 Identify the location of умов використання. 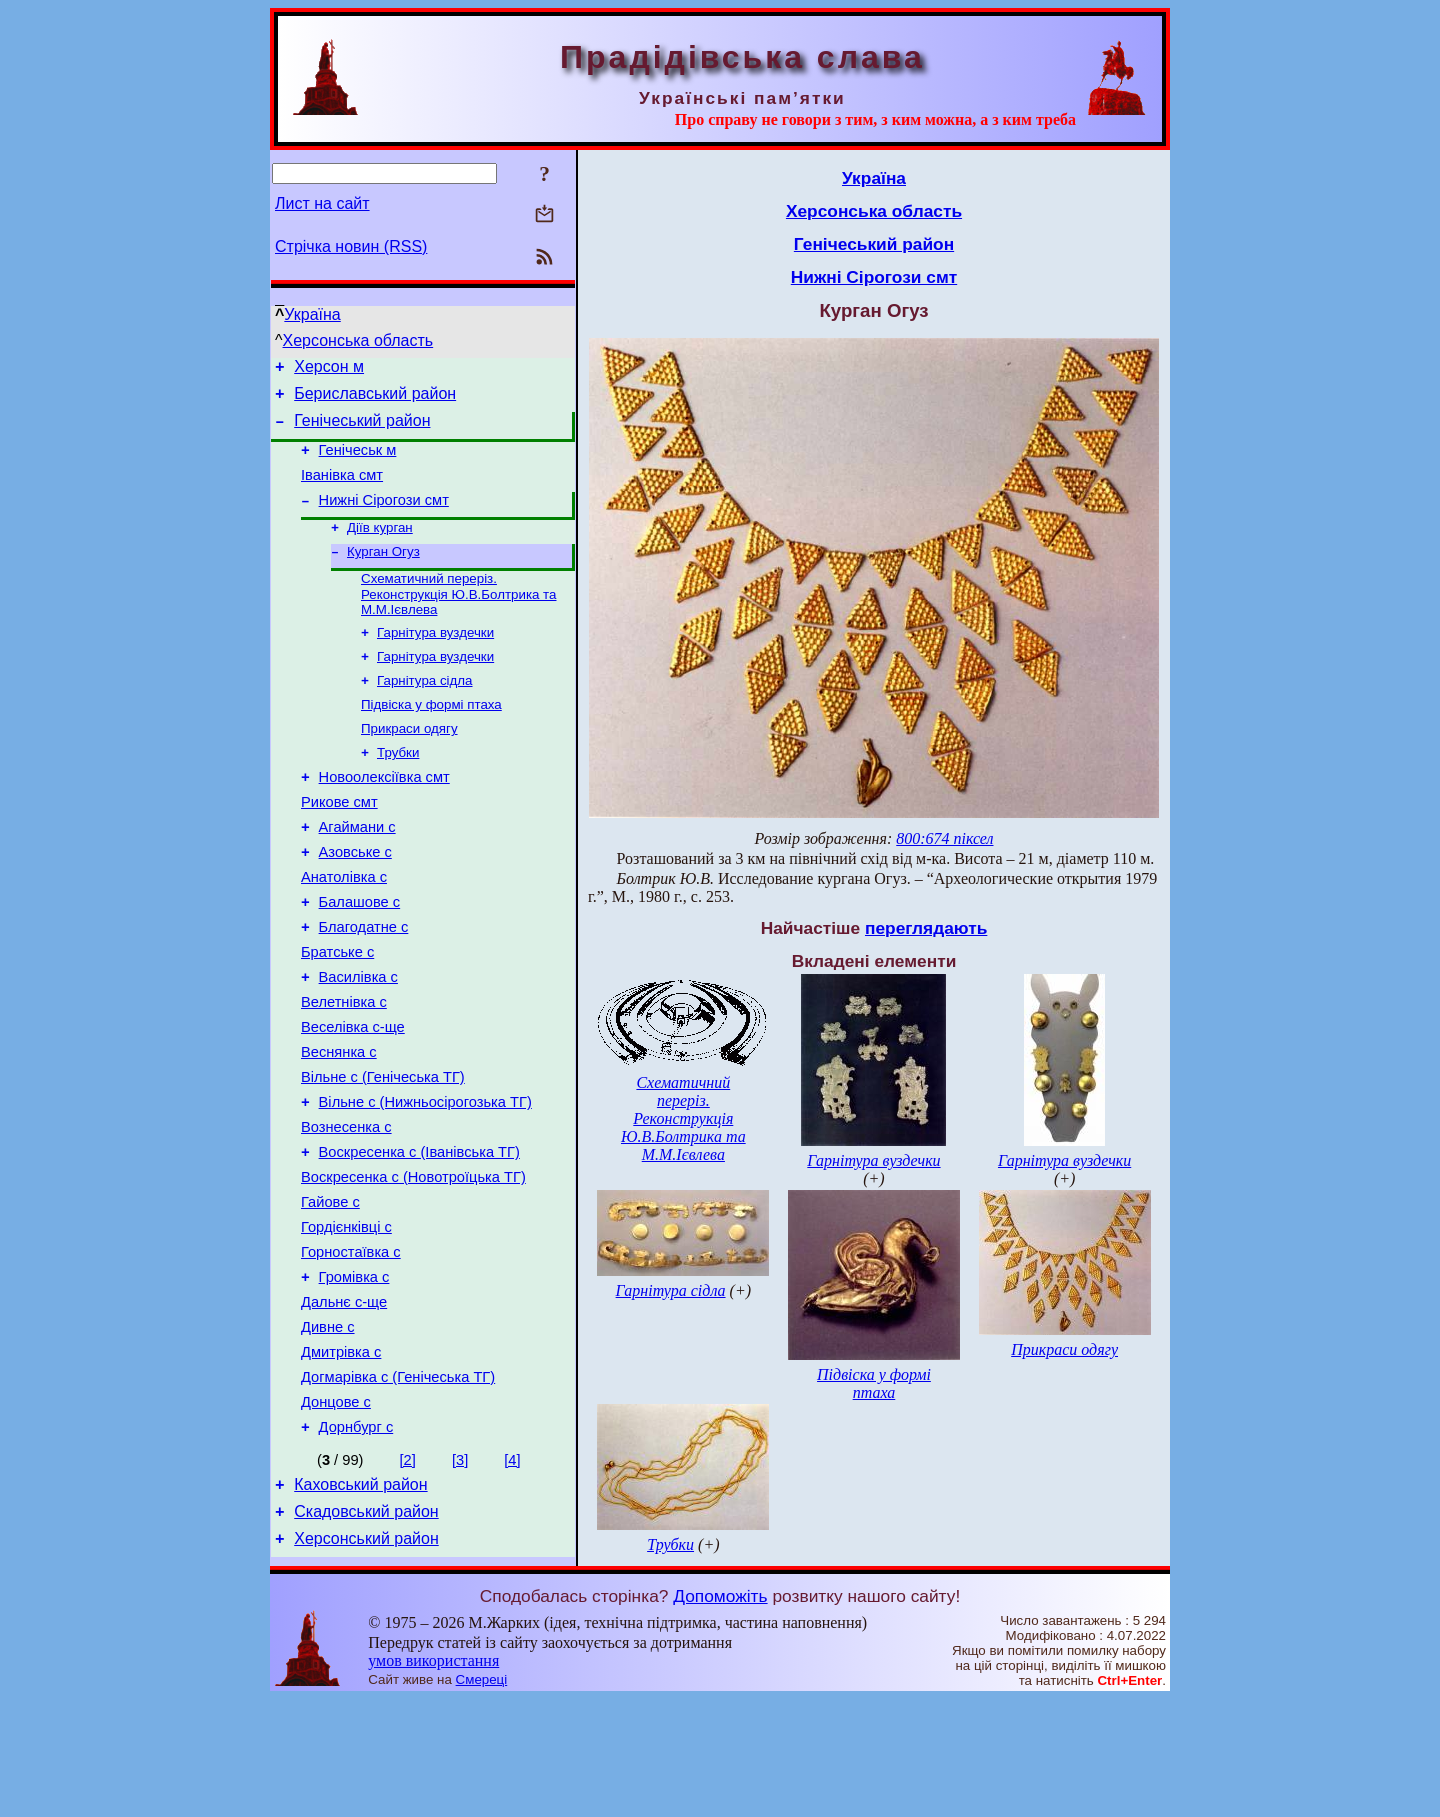
(433, 1778).